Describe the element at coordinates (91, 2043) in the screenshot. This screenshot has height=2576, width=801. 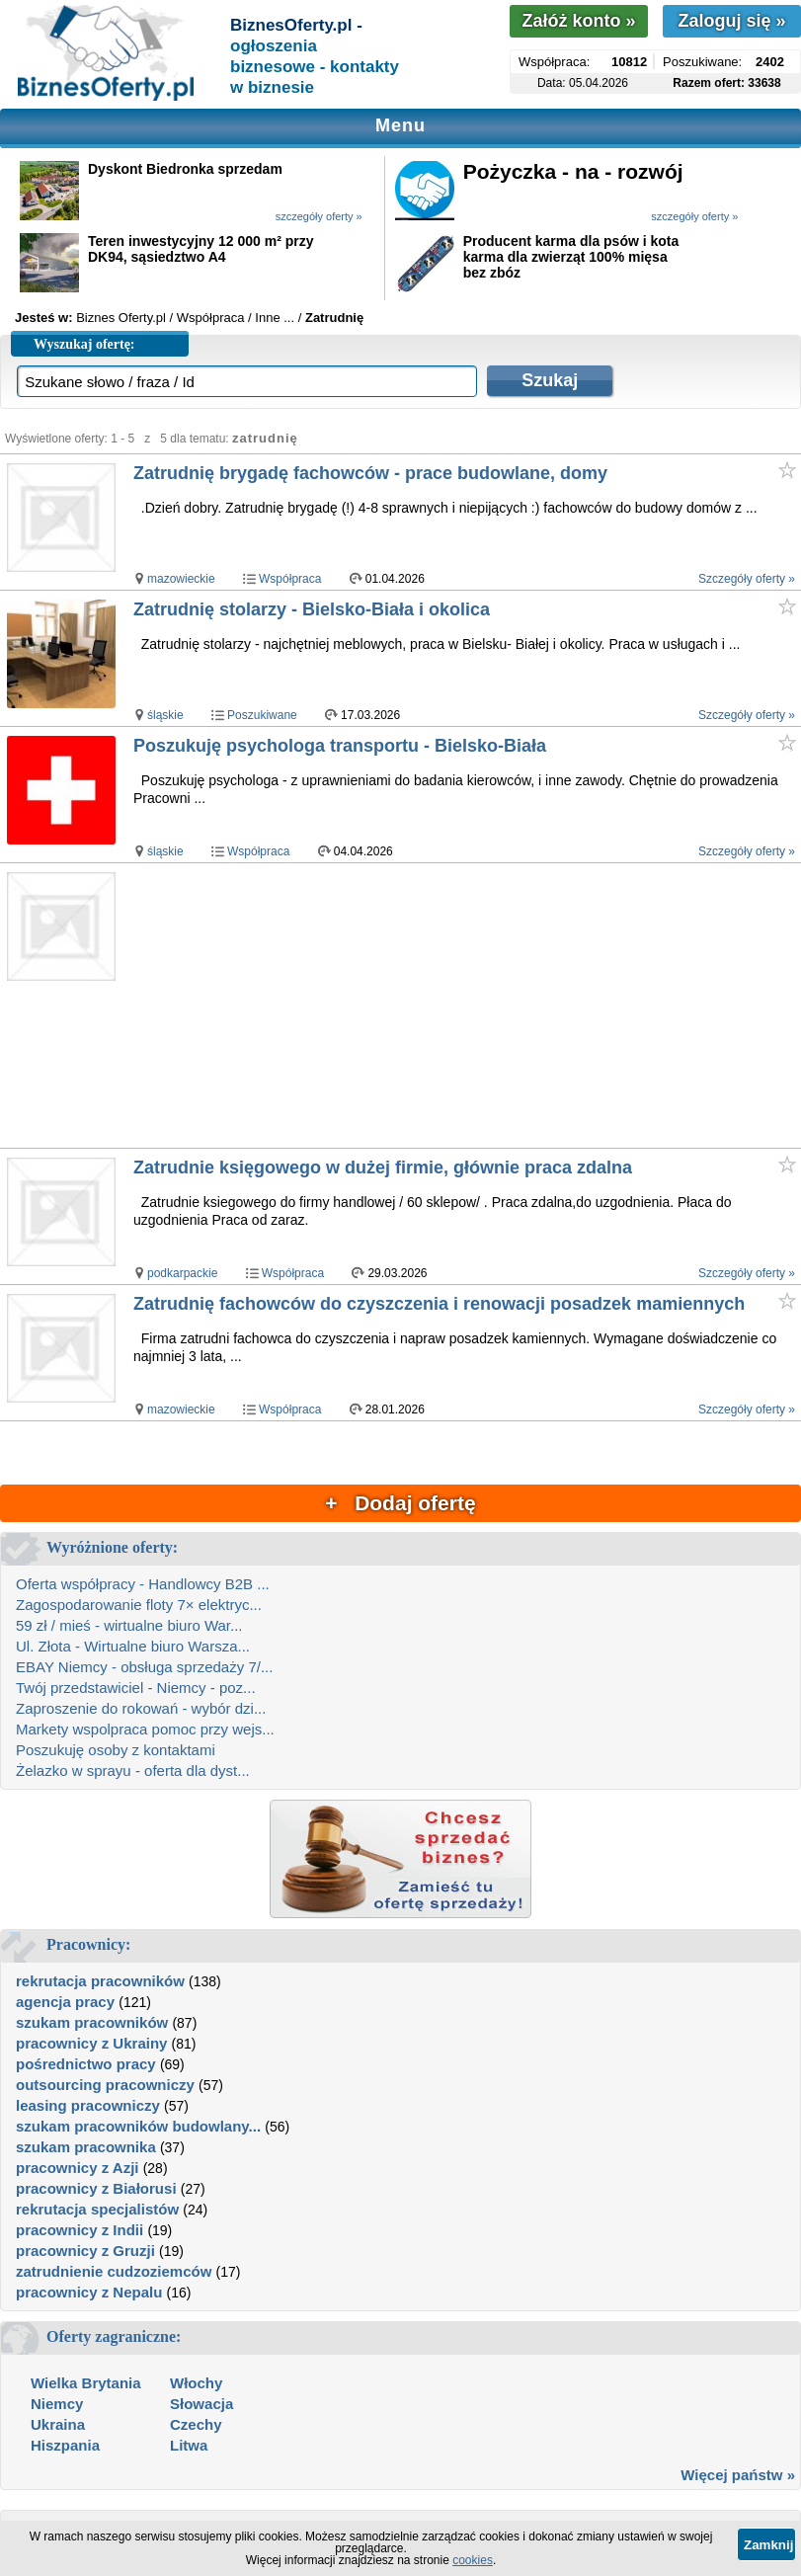
I see `pracownicy z Ukrainy` at that location.